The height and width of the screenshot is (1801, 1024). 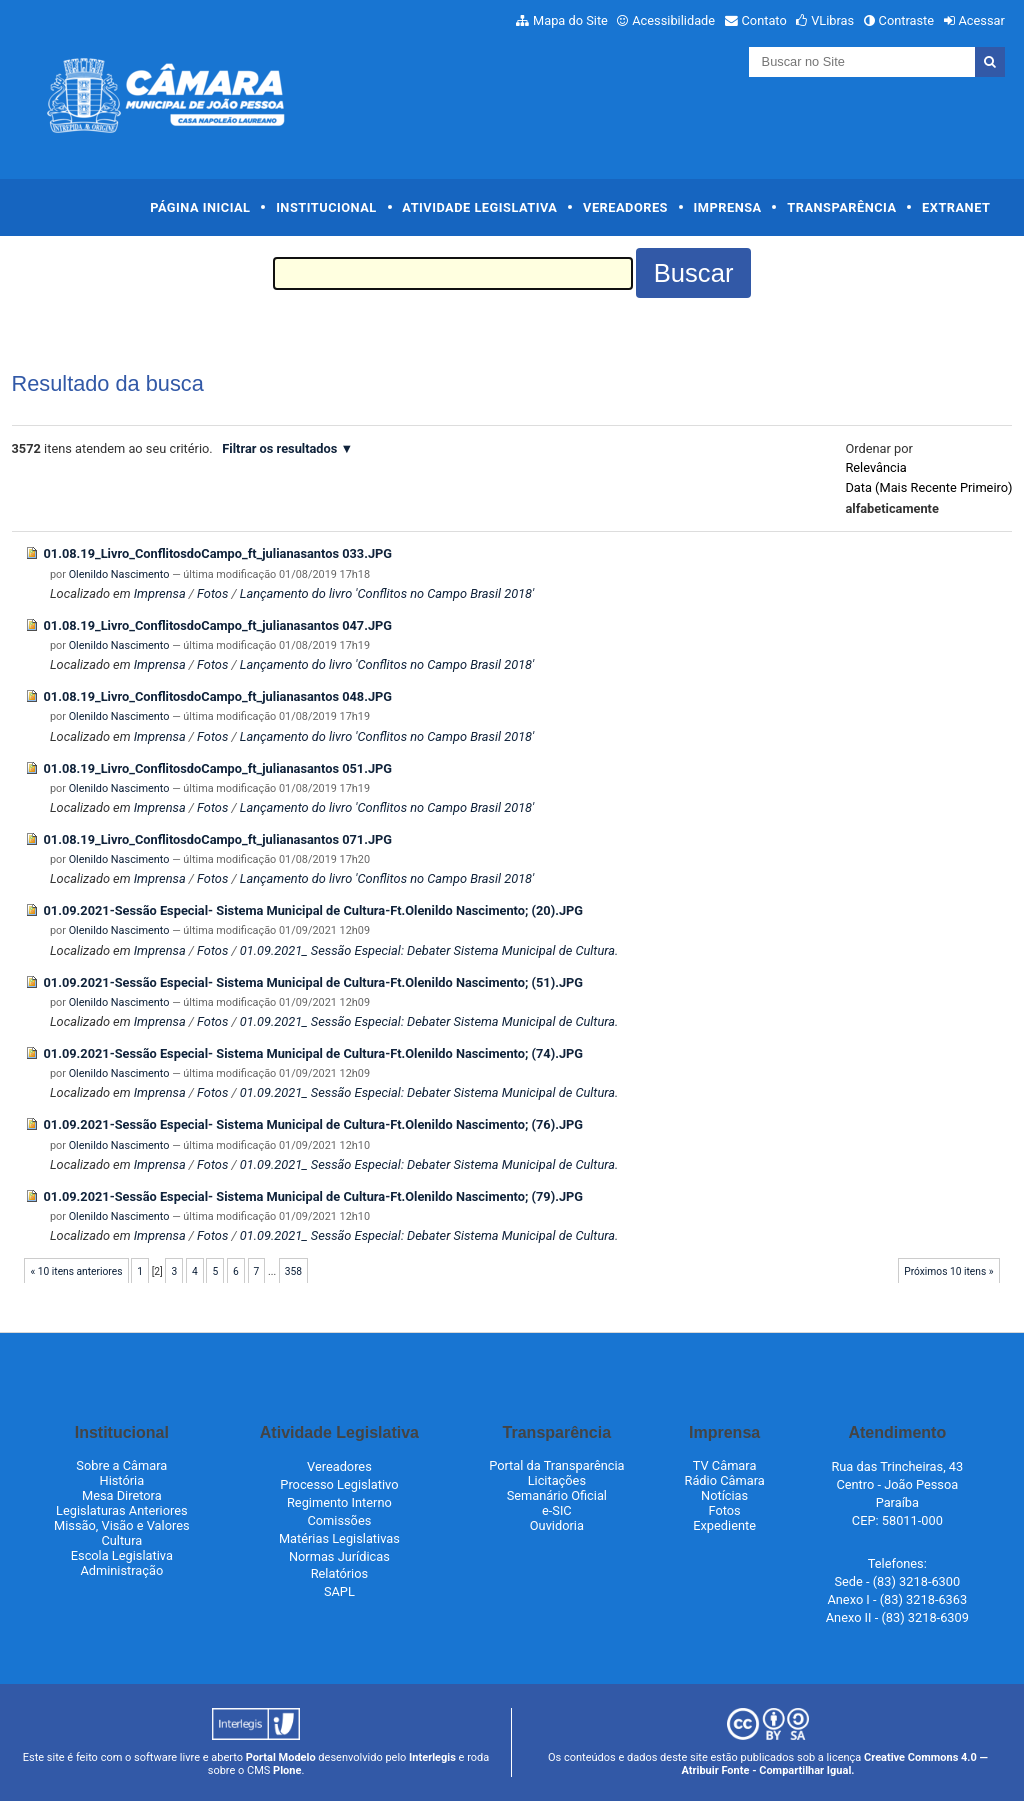 What do you see at coordinates (200, 207) in the screenshot?
I see `Página Inicial` at bounding box center [200, 207].